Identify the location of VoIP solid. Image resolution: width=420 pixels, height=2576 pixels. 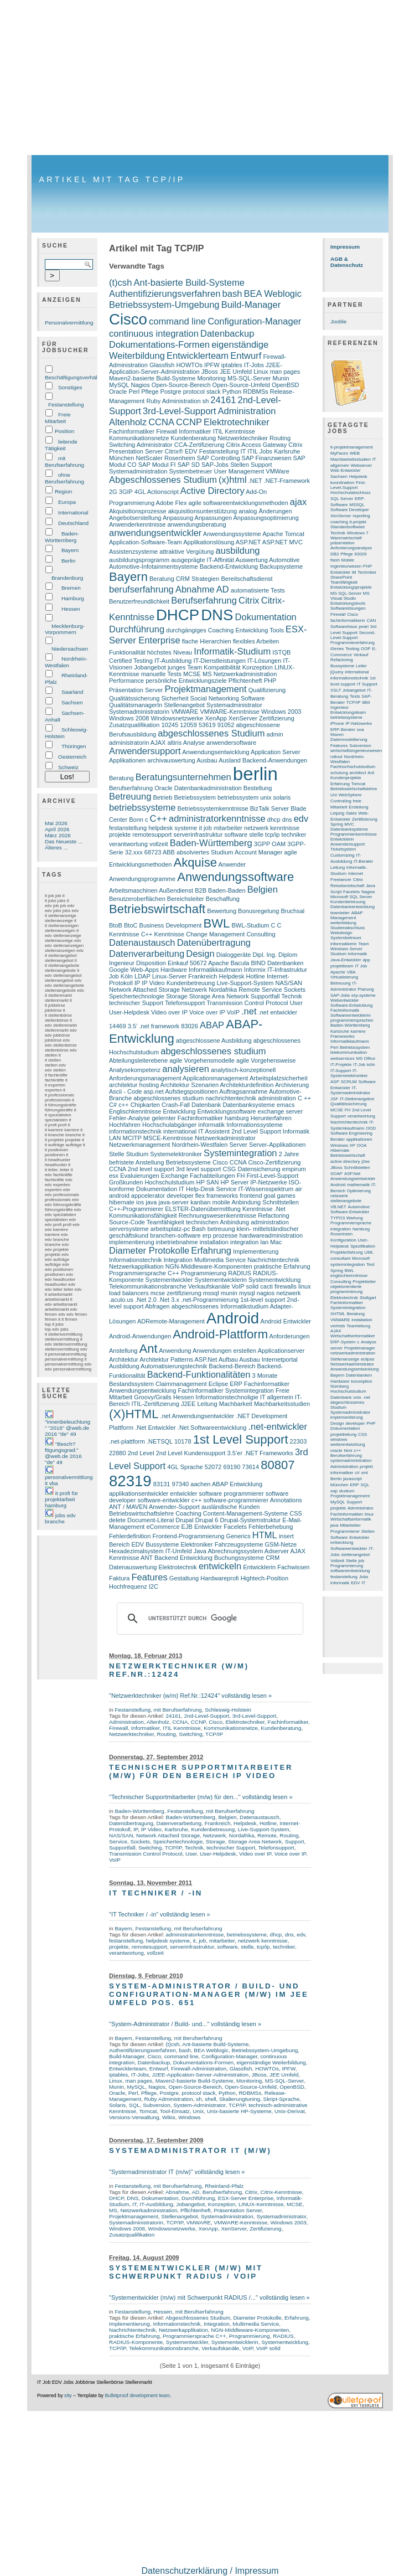
(244, 1286).